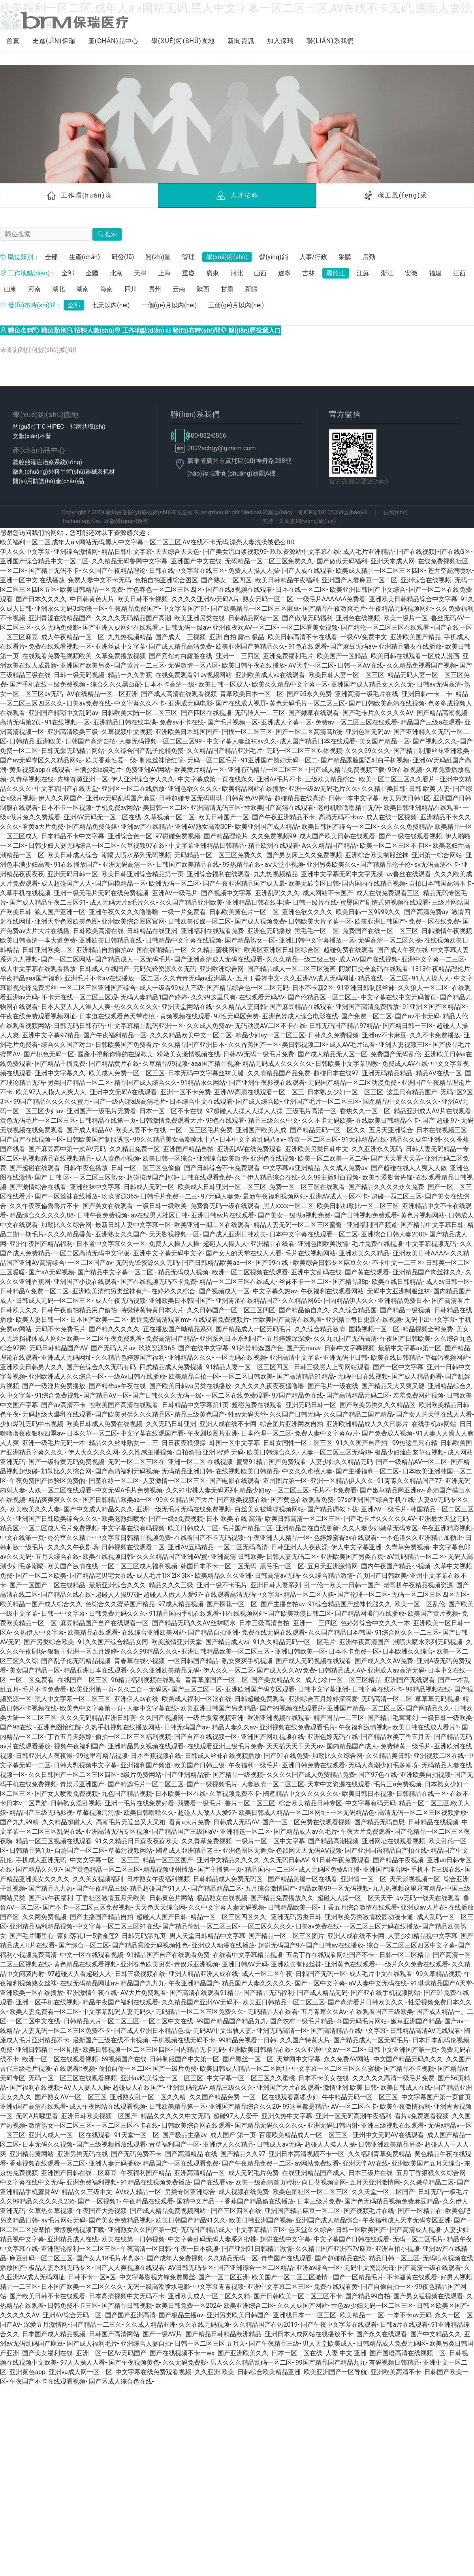 This screenshot has height=2576, width=474. What do you see at coordinates (234, 1234) in the screenshot?
I see `国产成人亚洲日韩欧美` at bounding box center [234, 1234].